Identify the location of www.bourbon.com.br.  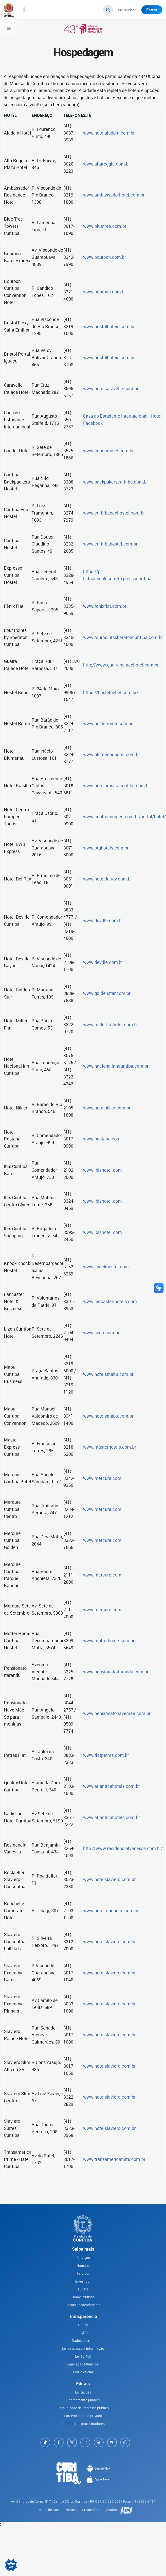
(104, 257).